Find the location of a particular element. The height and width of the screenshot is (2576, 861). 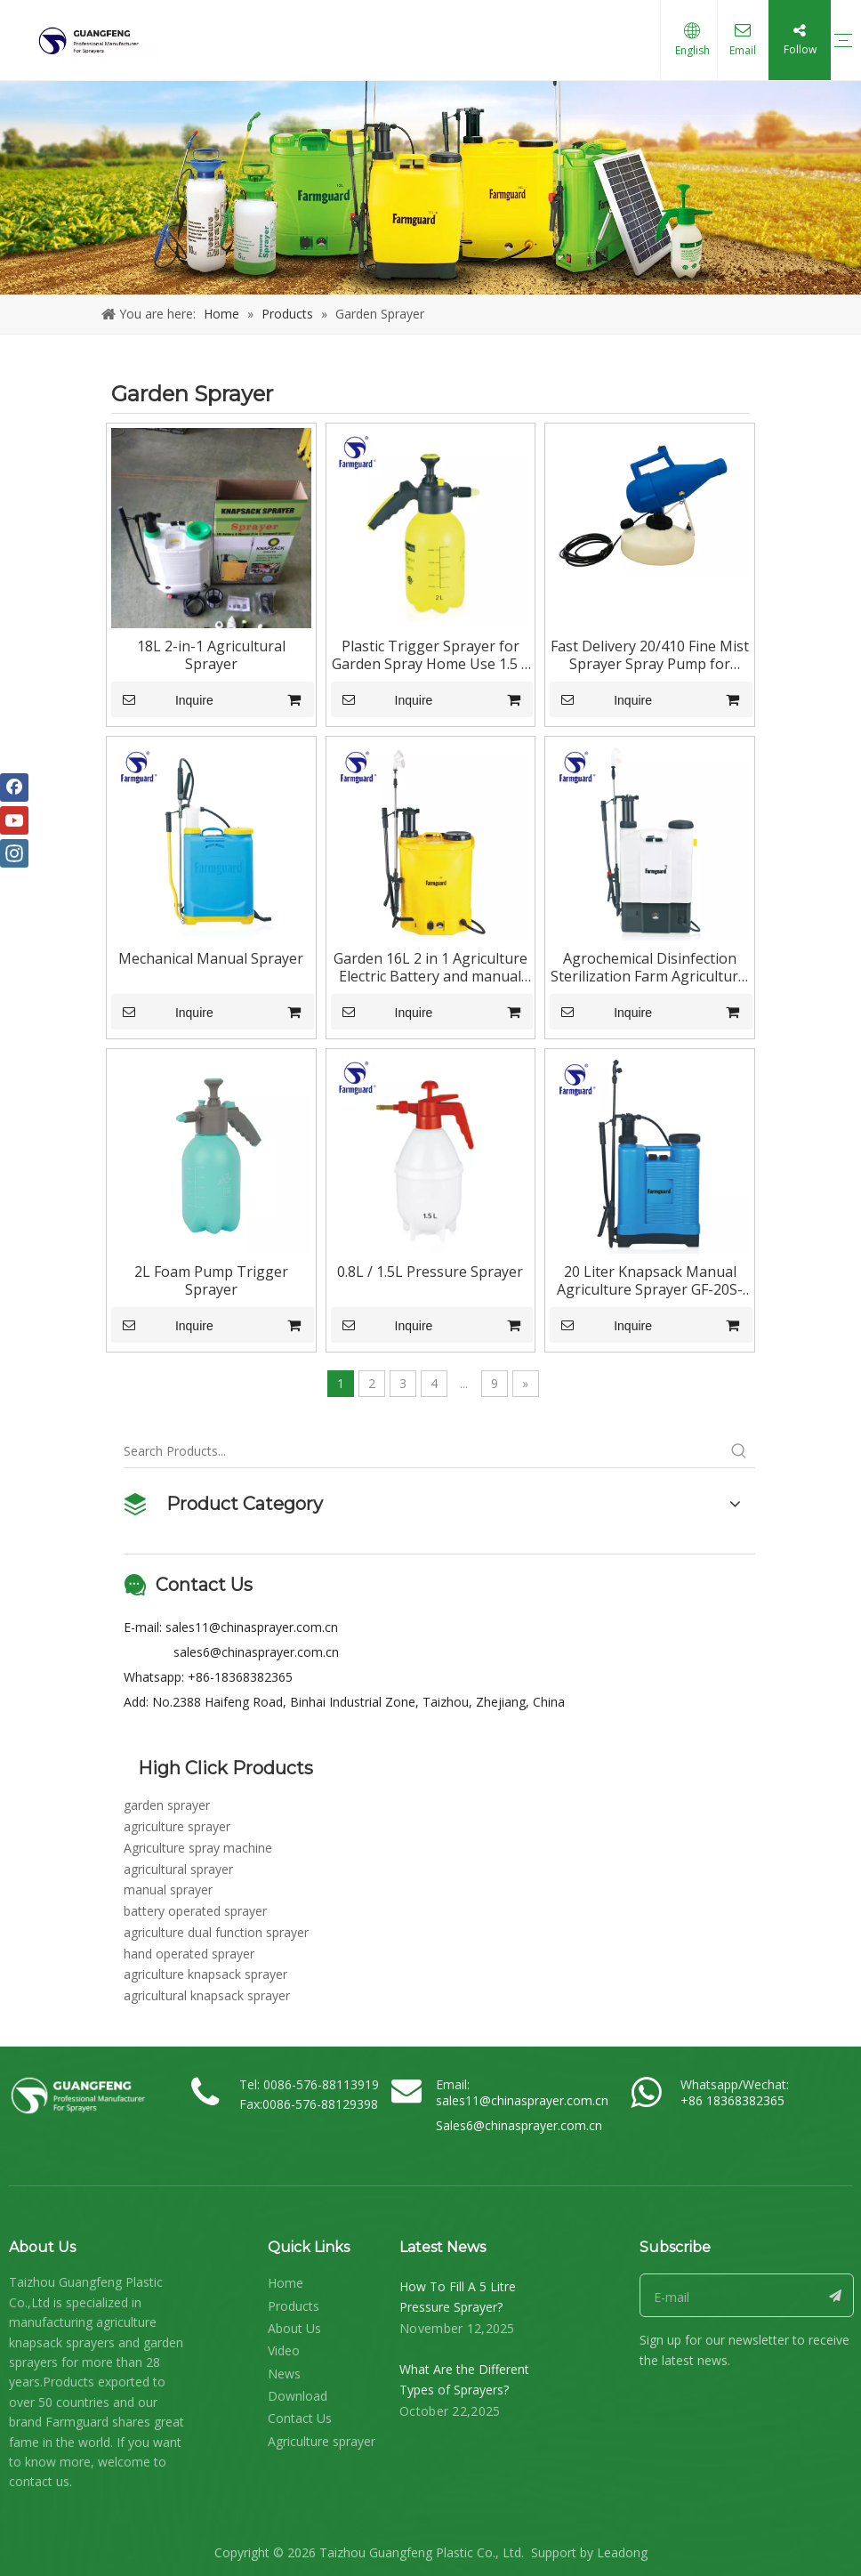

News is located at coordinates (284, 2373).